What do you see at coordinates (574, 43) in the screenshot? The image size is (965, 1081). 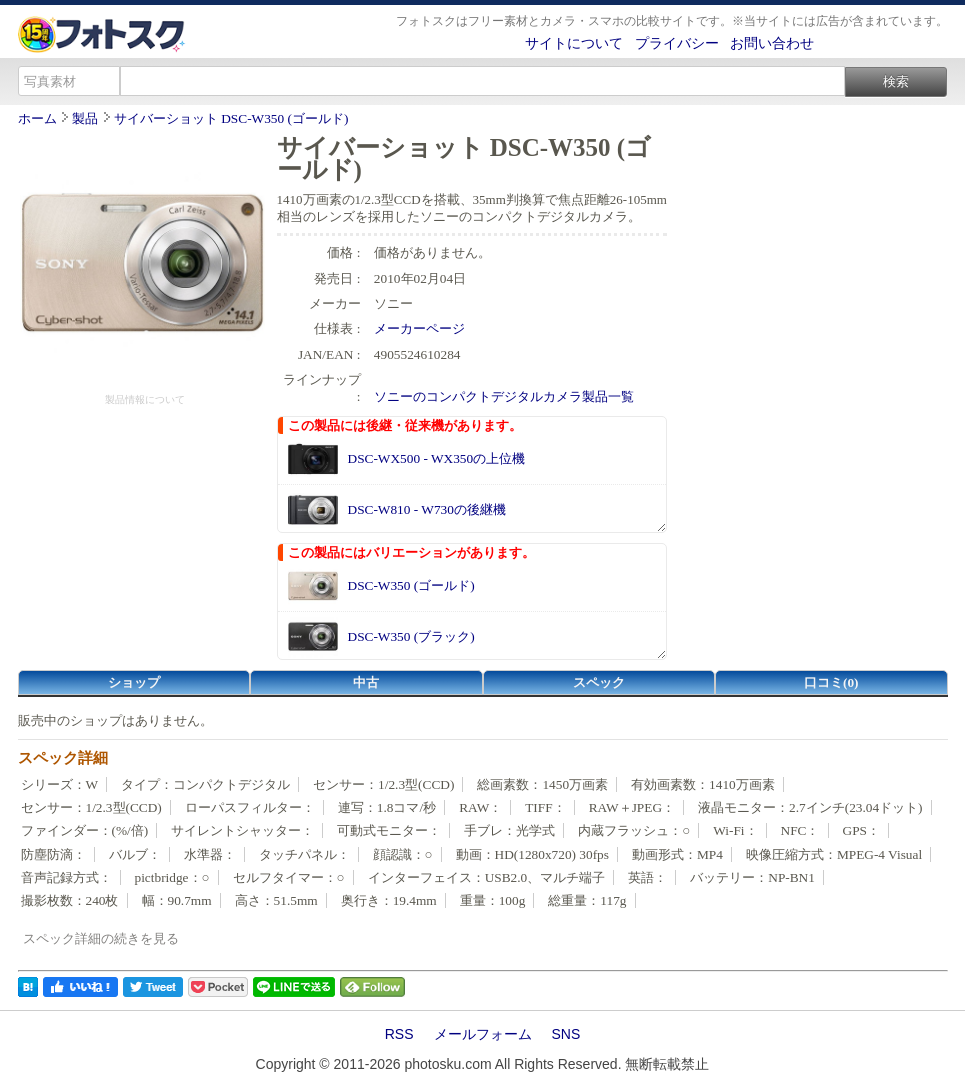 I see `サイトについて` at bounding box center [574, 43].